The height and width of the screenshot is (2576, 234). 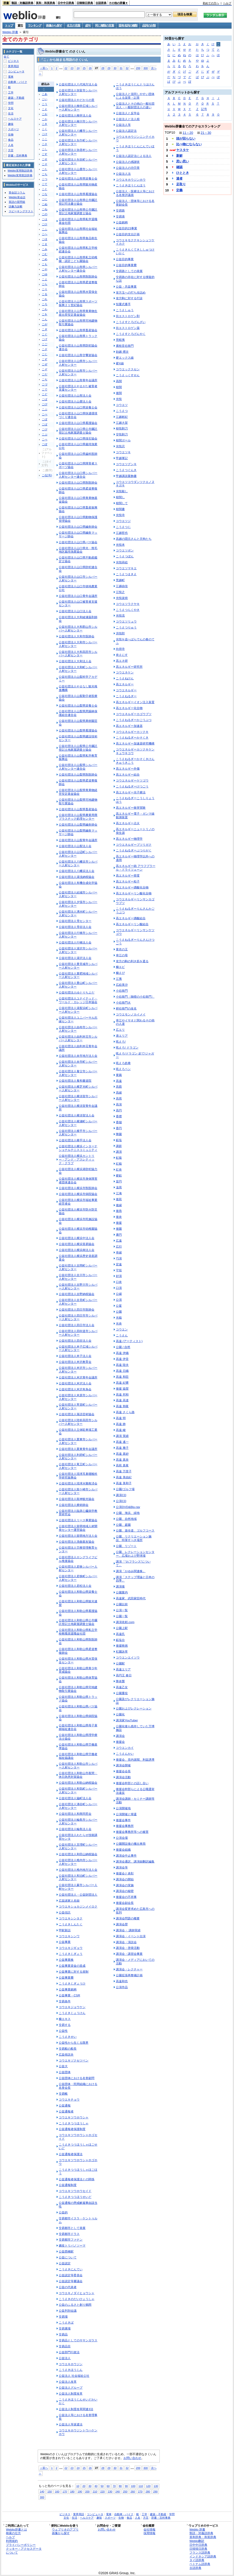 I want to click on こつ, so click(x=44, y=179).